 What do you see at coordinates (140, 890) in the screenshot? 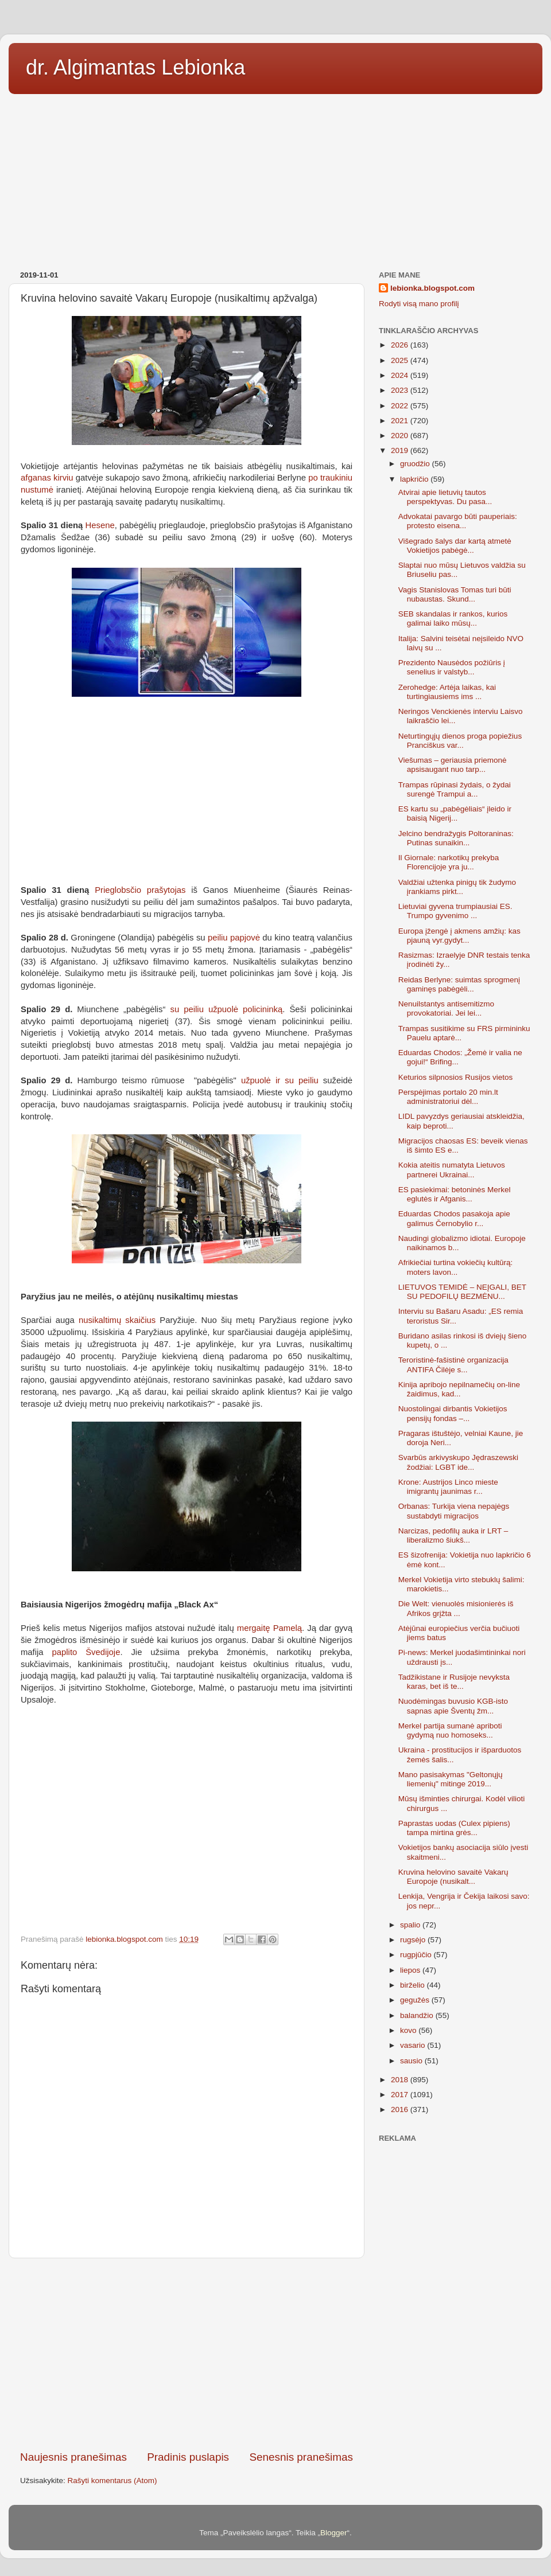
I see `Prieglobsčio prašytojas` at bounding box center [140, 890].